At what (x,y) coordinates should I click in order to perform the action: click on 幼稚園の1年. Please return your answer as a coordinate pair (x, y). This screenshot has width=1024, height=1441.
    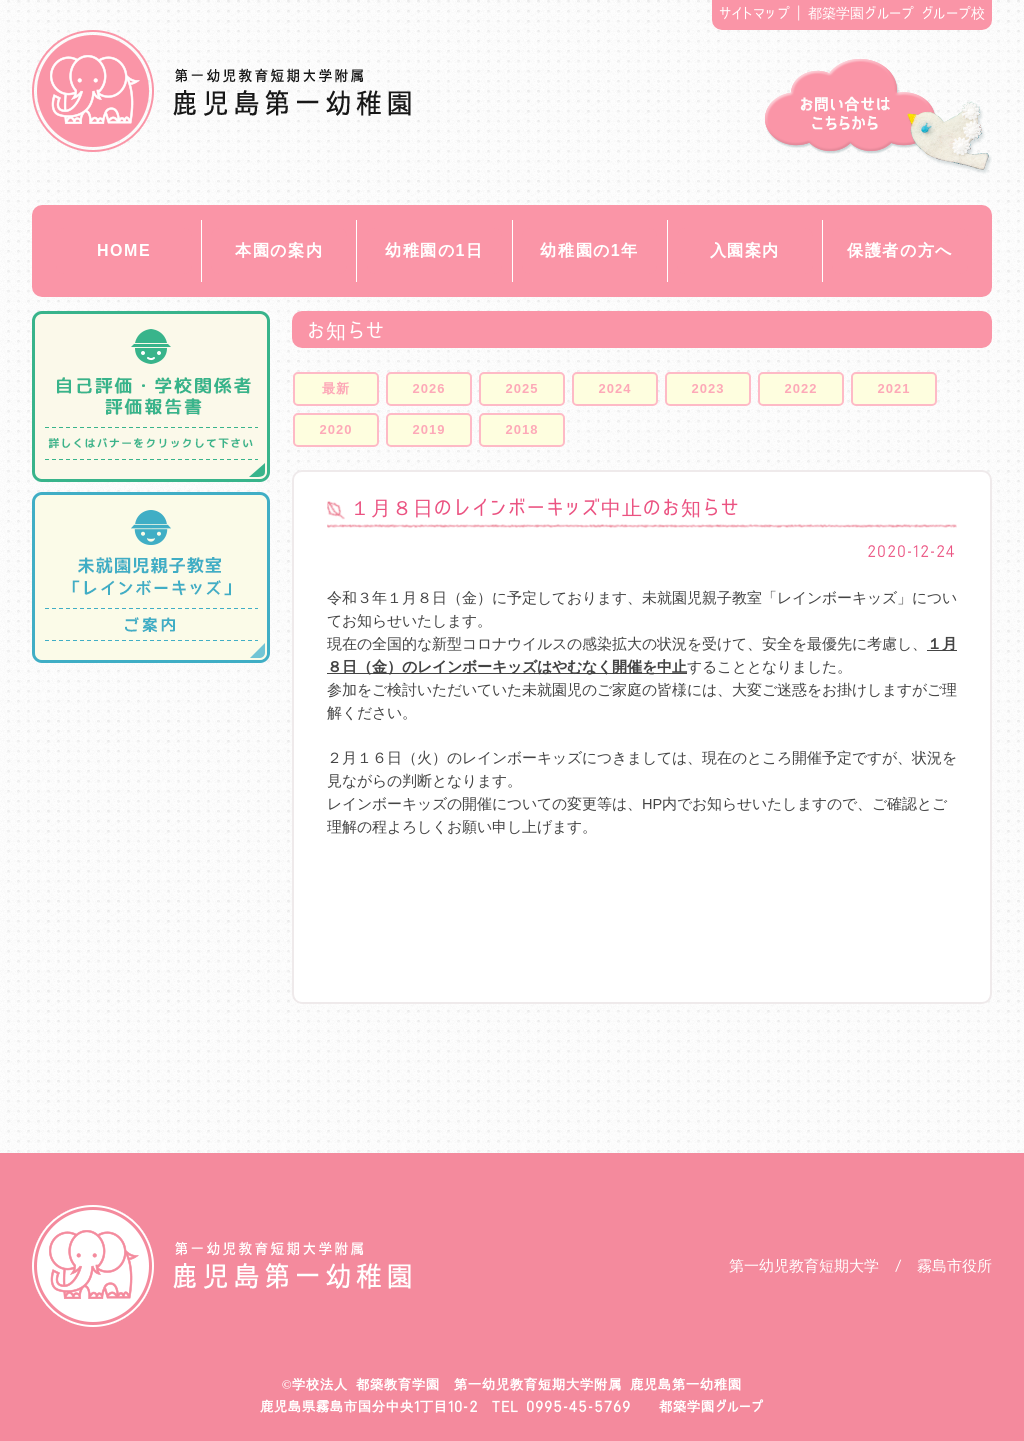
    Looking at the image, I should click on (589, 250).